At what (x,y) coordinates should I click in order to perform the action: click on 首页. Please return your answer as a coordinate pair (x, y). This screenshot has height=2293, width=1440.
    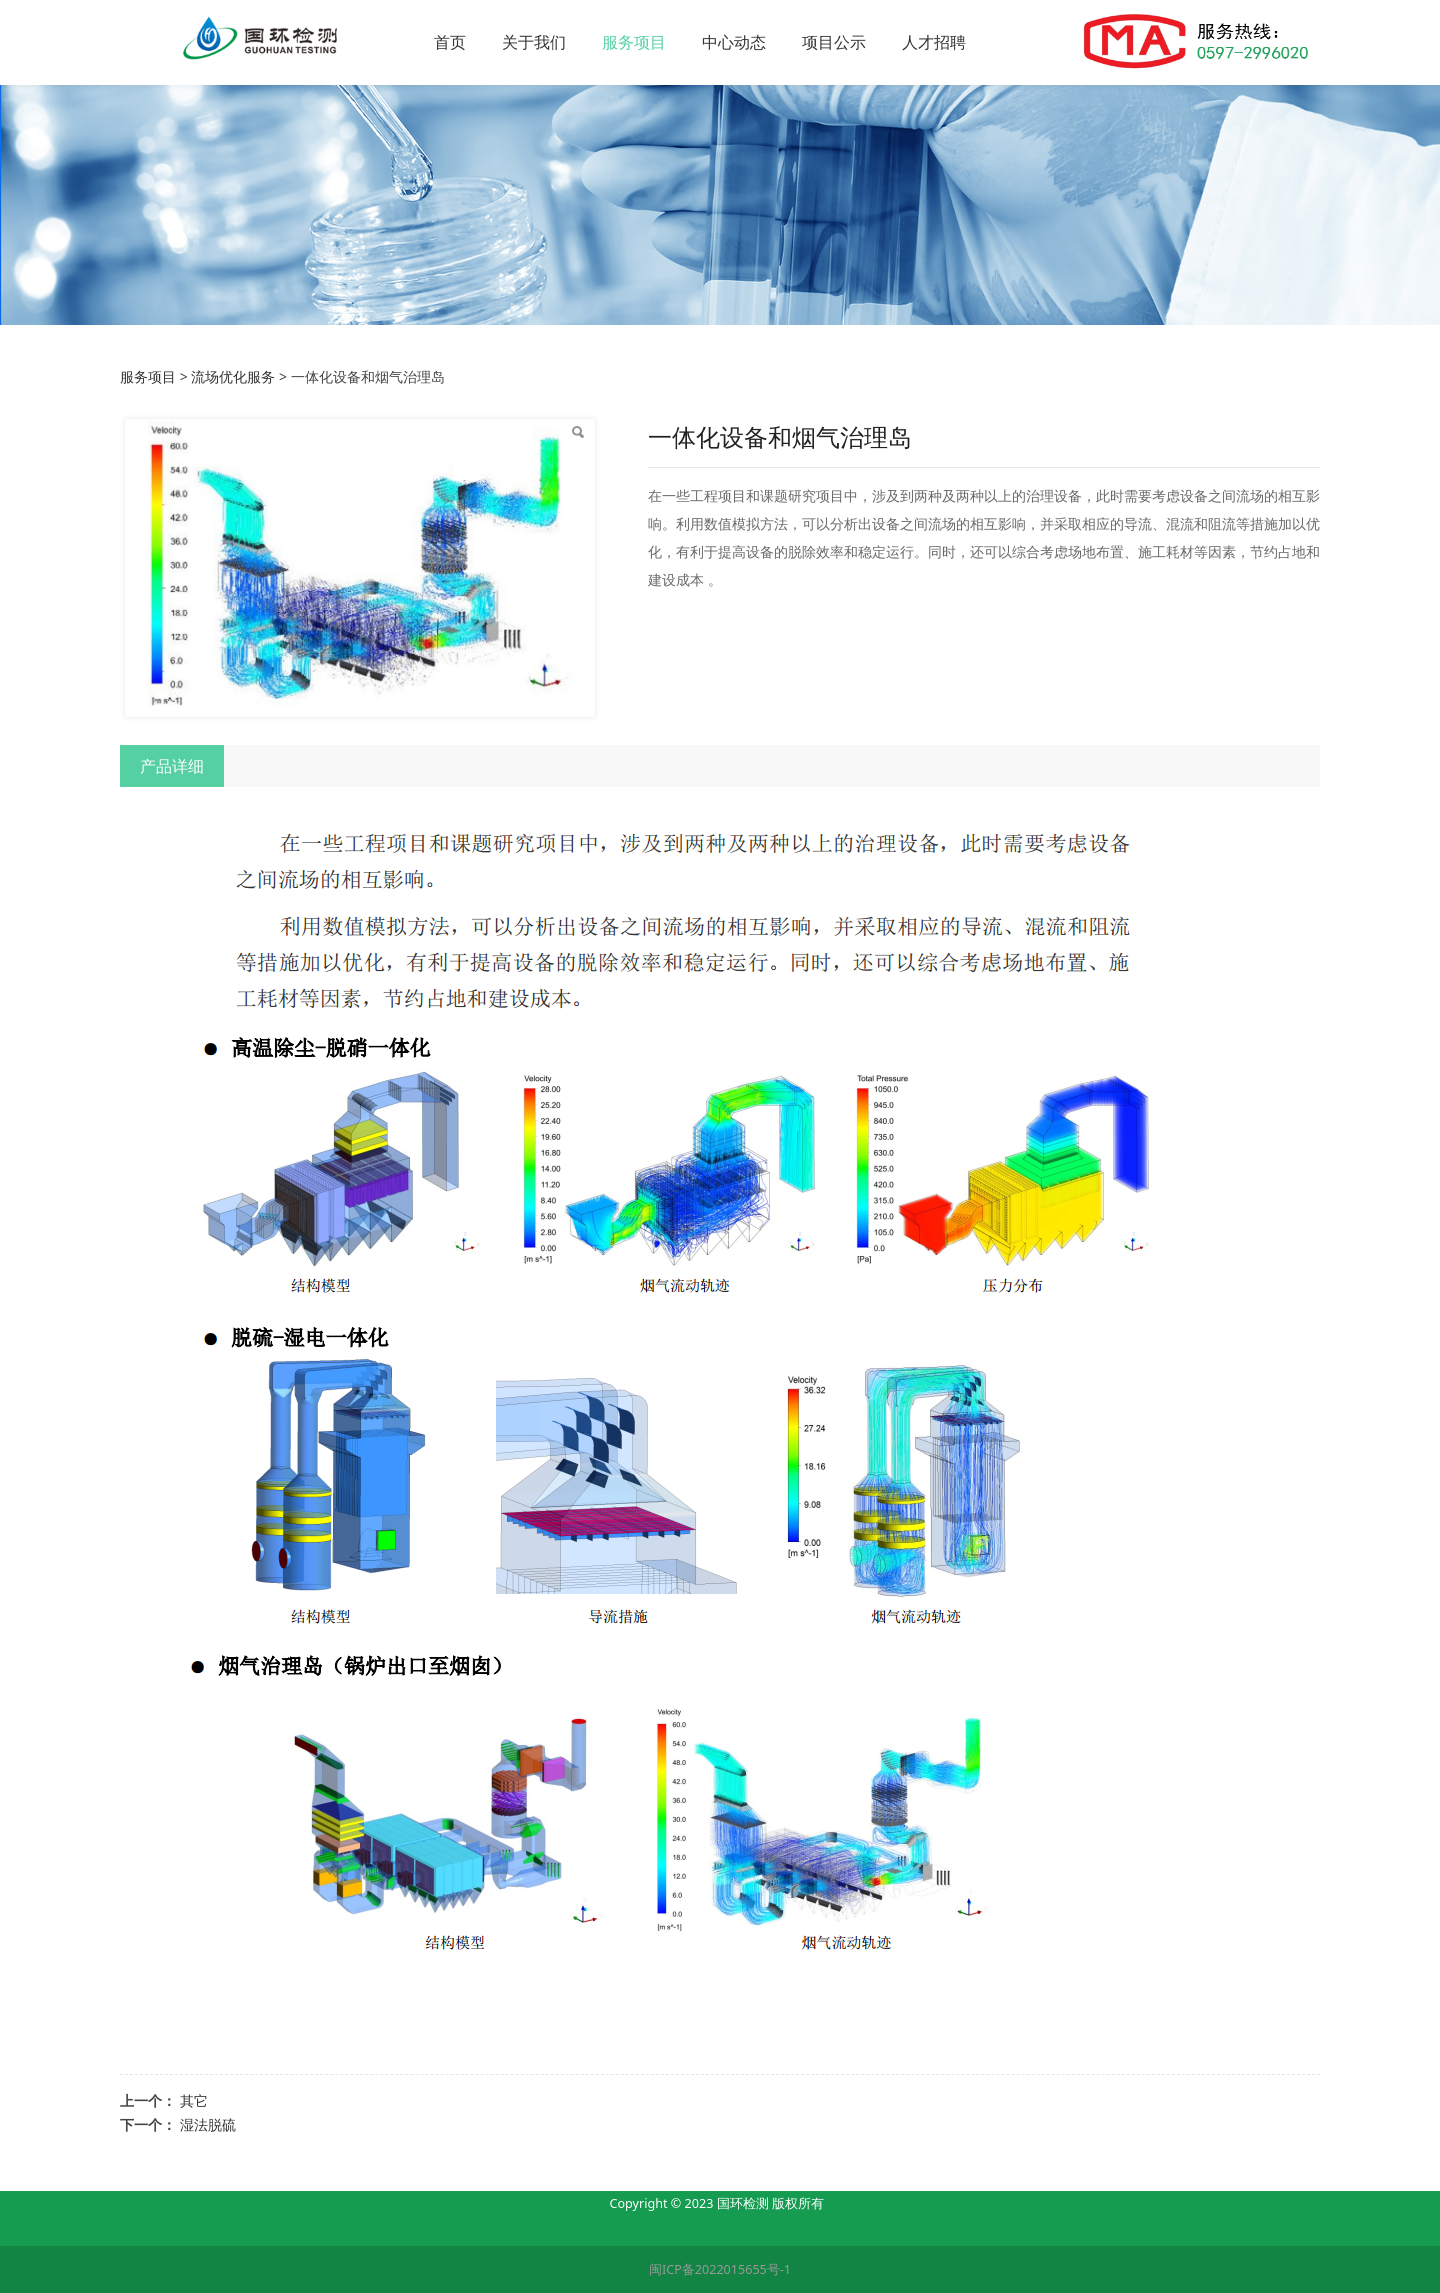
    Looking at the image, I should click on (519, 42).